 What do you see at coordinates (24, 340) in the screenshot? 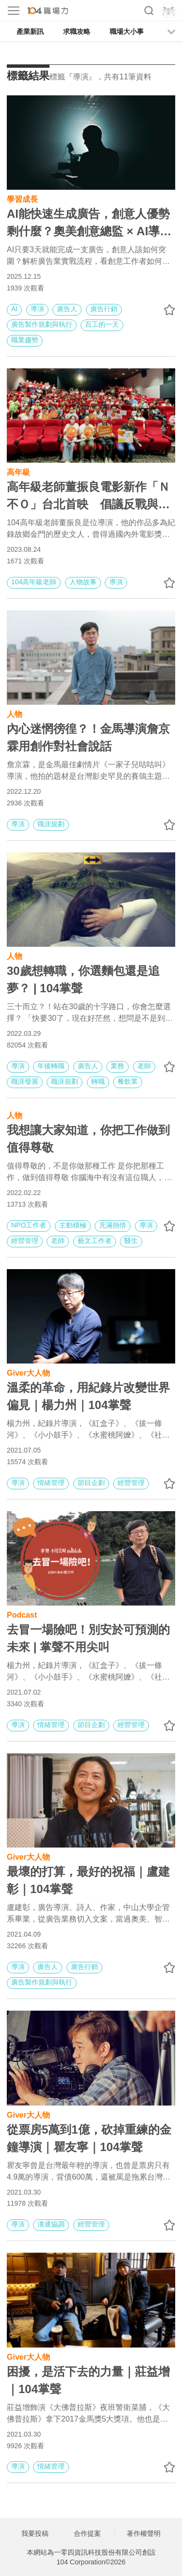
I see `職業趨勢` at bounding box center [24, 340].